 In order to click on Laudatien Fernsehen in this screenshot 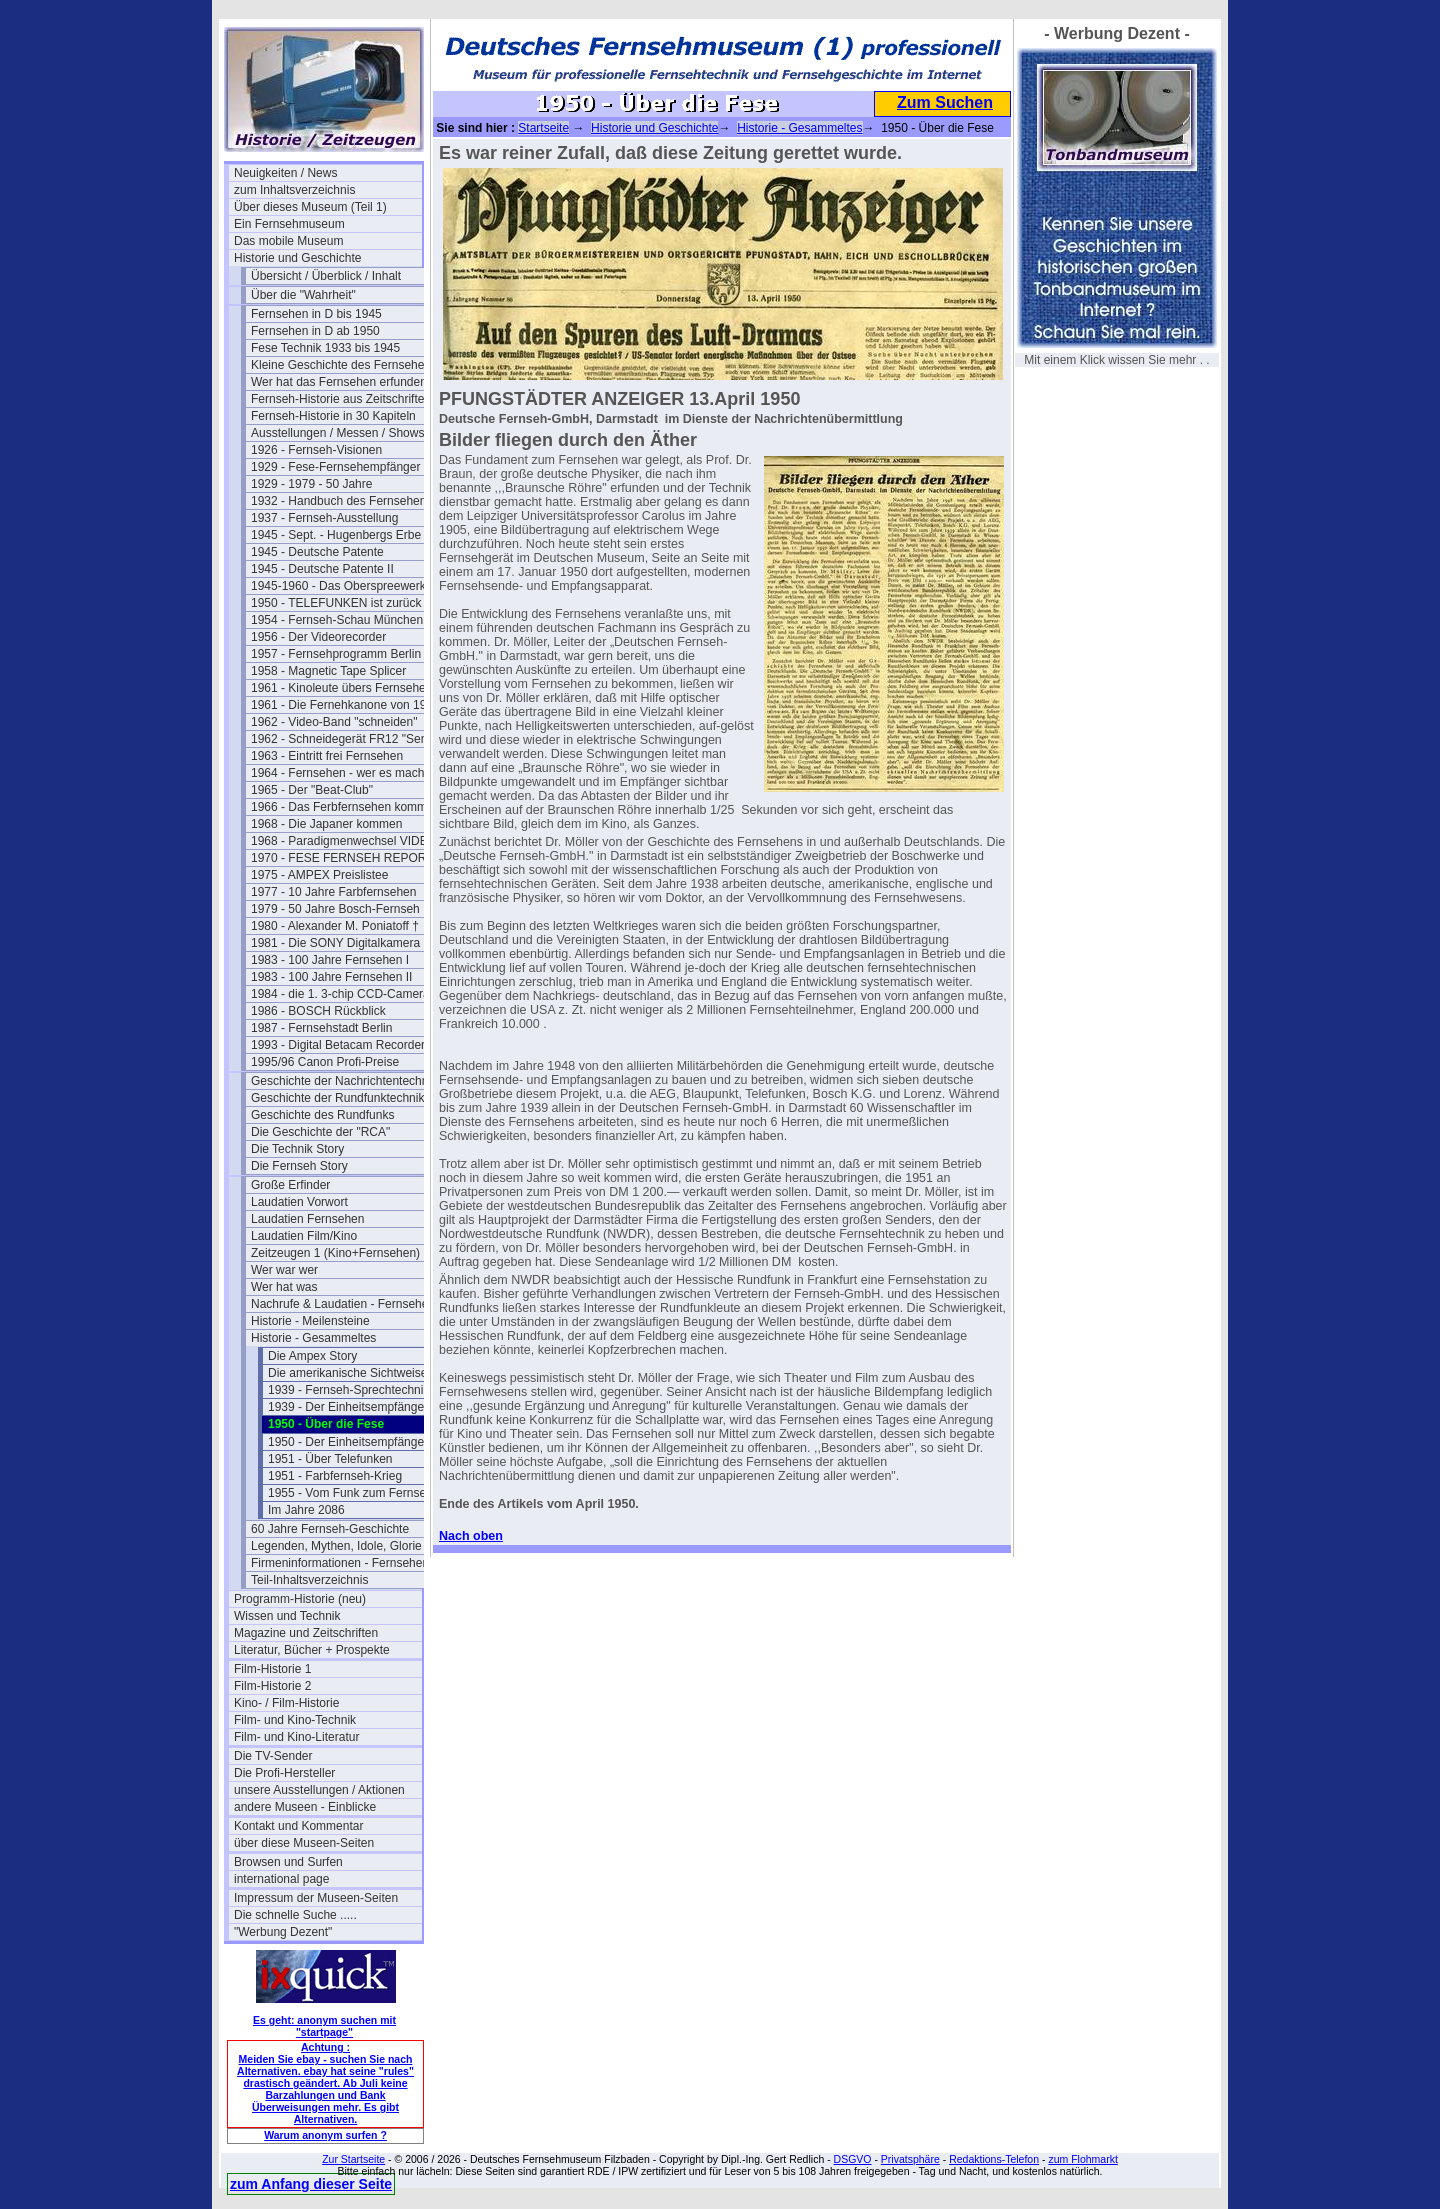, I will do `click(307, 1219)`.